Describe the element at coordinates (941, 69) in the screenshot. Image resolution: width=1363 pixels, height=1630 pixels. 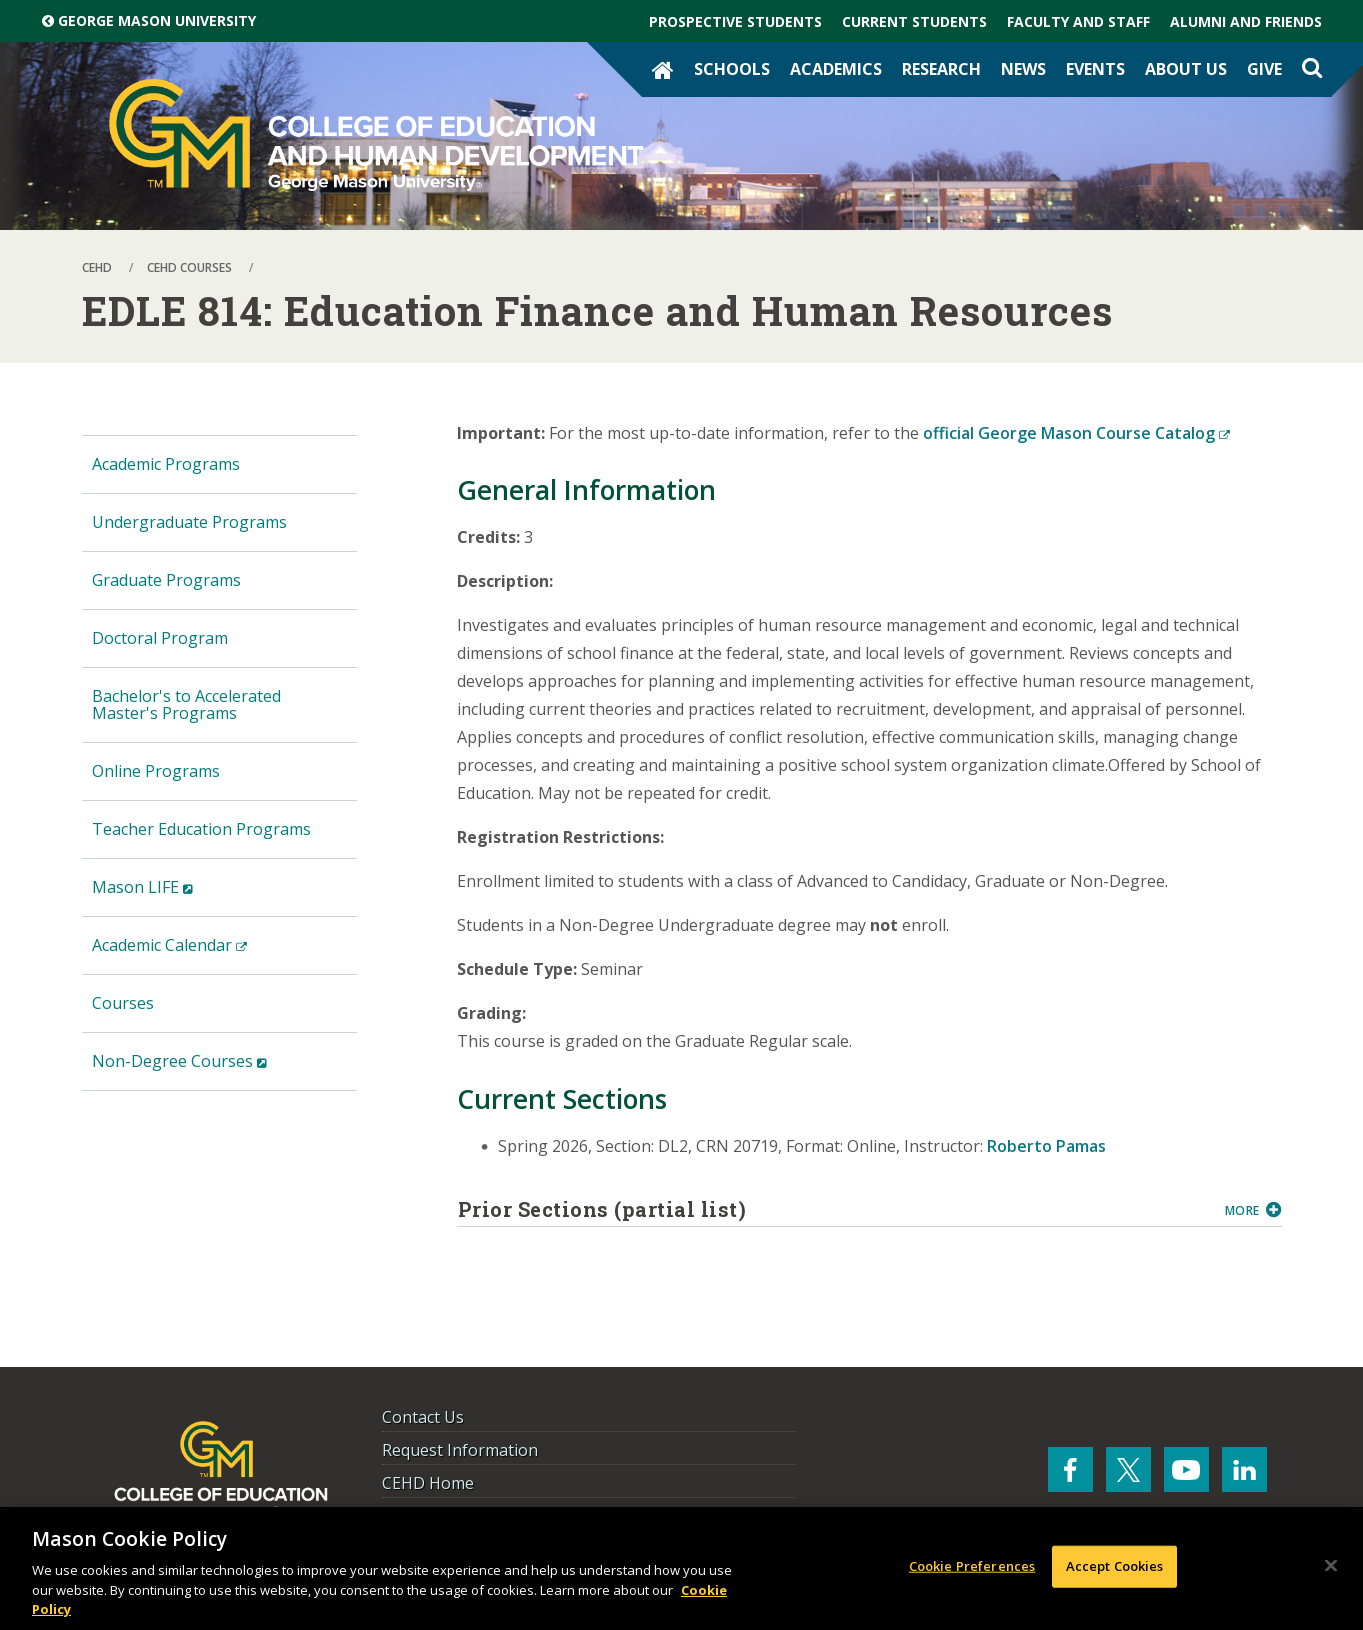
I see `Research` at that location.